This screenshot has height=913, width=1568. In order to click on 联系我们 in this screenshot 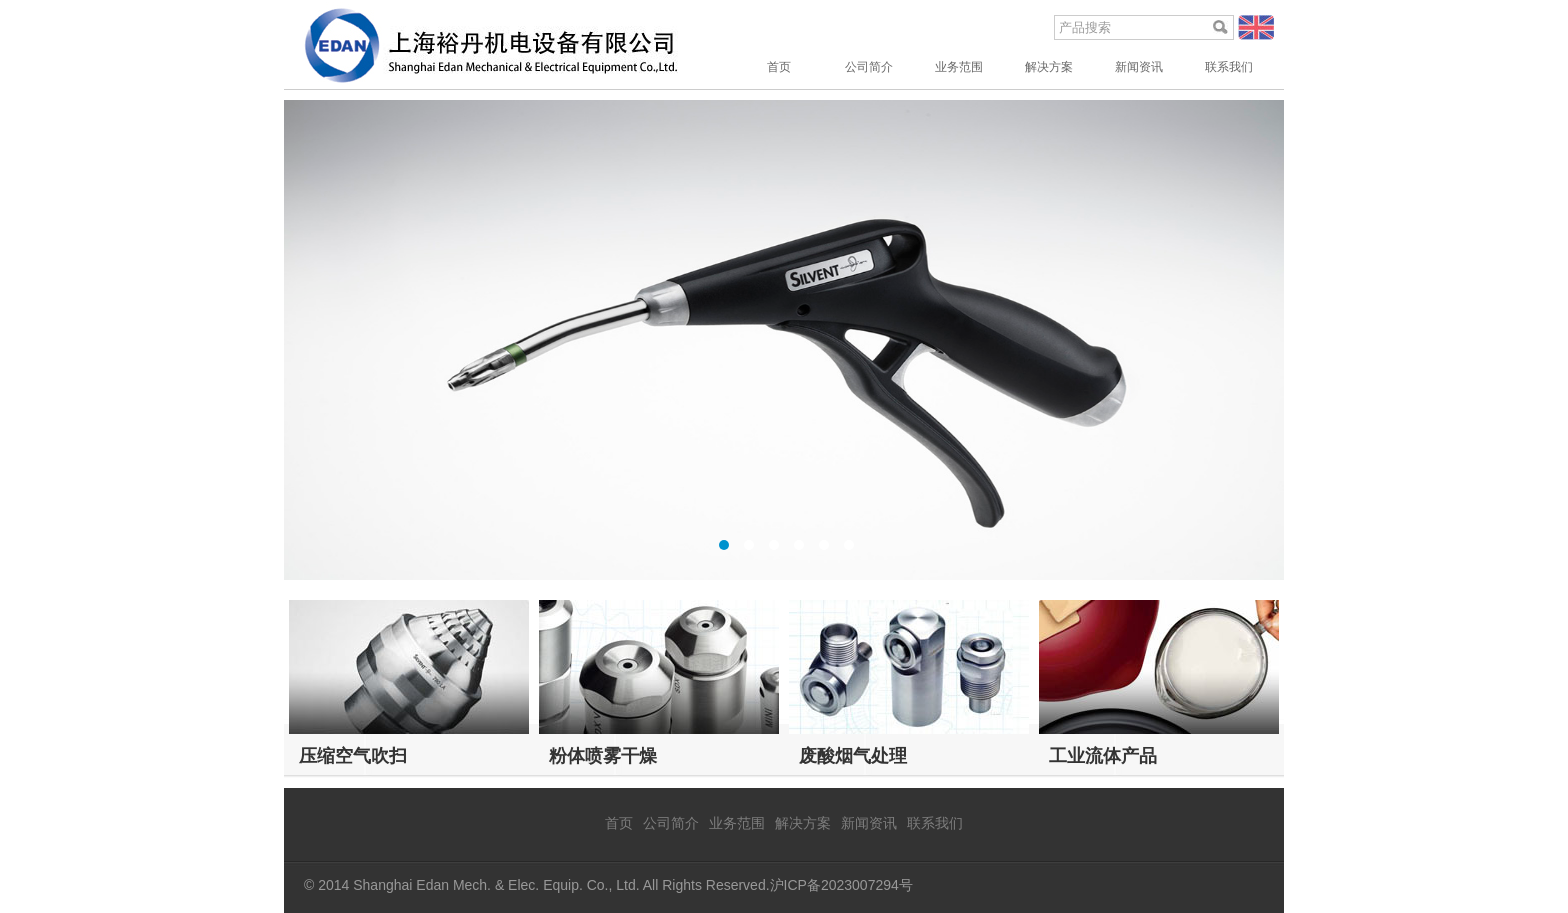, I will do `click(1229, 67)`.